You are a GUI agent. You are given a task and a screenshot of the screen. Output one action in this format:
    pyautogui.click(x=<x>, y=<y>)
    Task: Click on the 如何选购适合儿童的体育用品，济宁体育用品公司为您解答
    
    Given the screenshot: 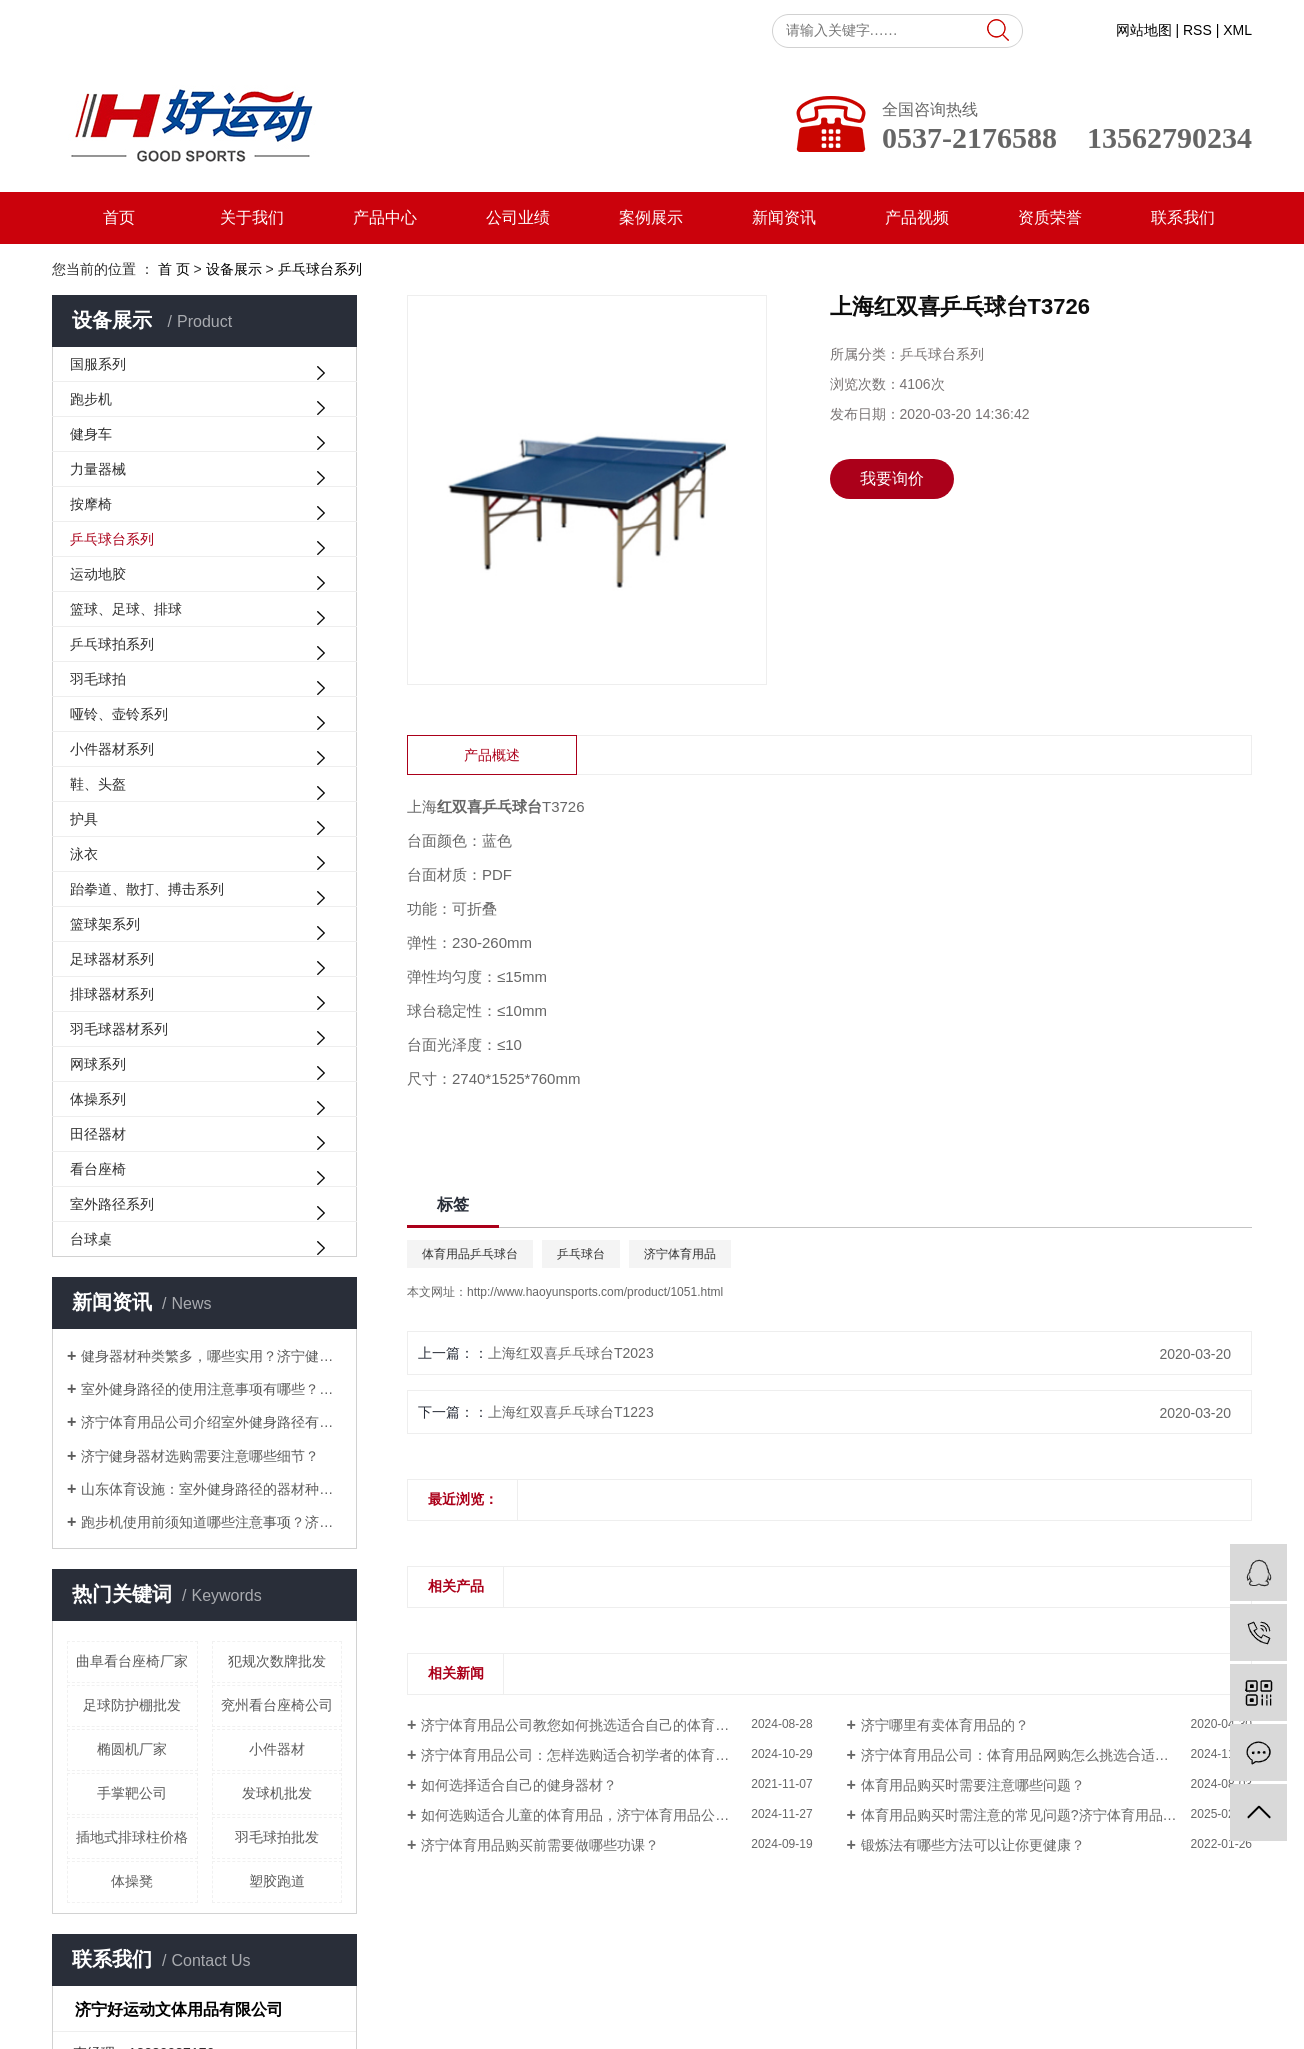 What is the action you would take?
    pyautogui.click(x=603, y=1815)
    